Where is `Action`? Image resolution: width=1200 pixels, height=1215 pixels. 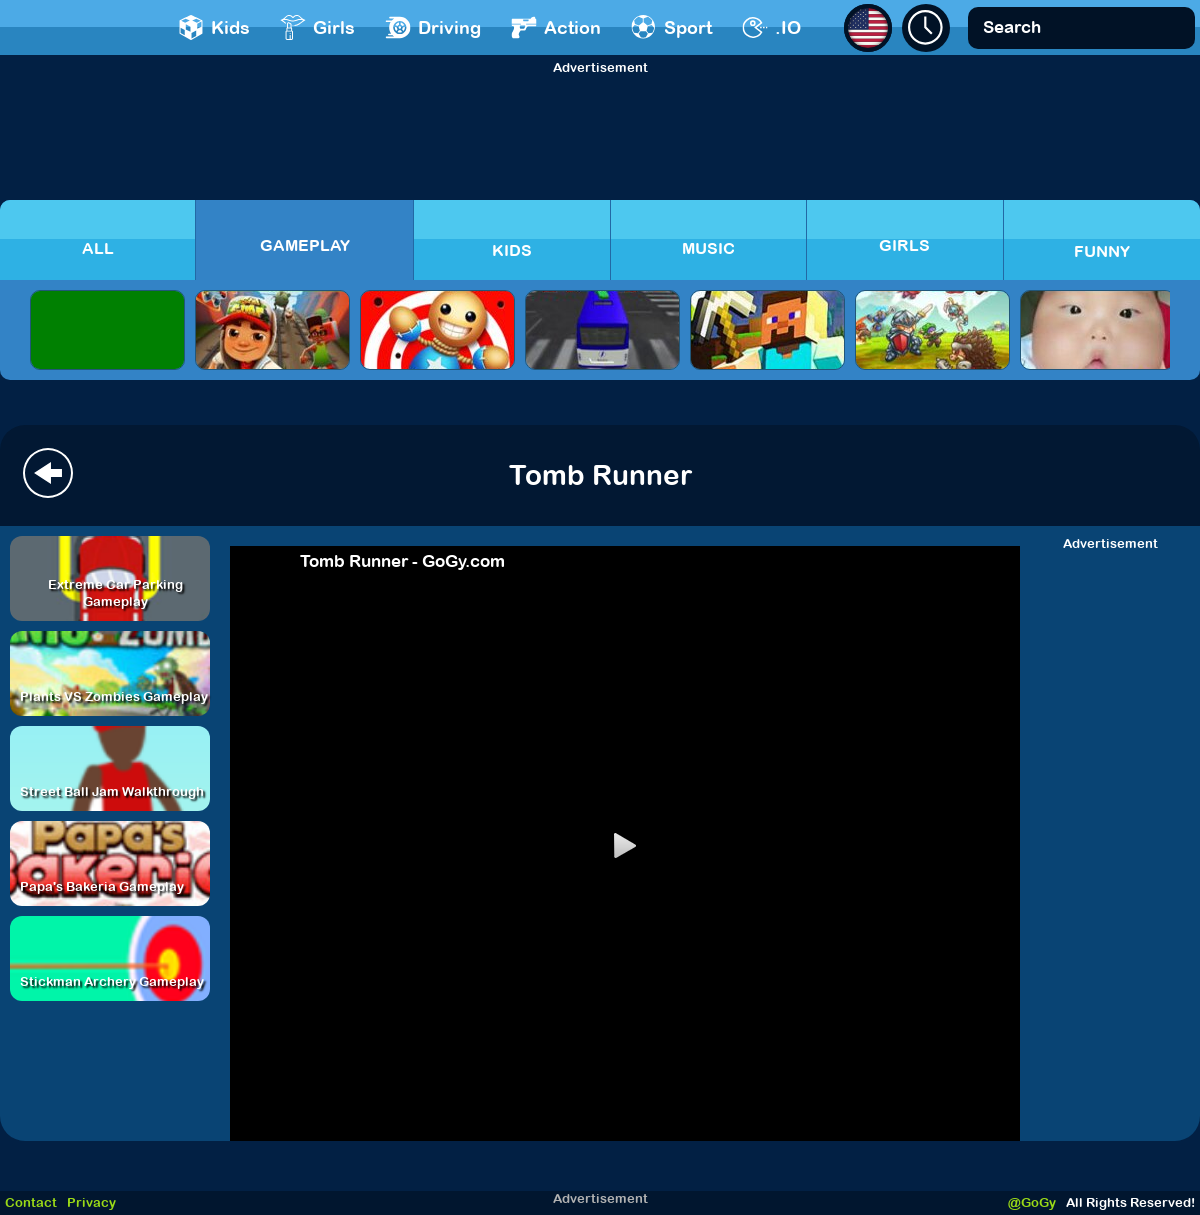
Action is located at coordinates (556, 27).